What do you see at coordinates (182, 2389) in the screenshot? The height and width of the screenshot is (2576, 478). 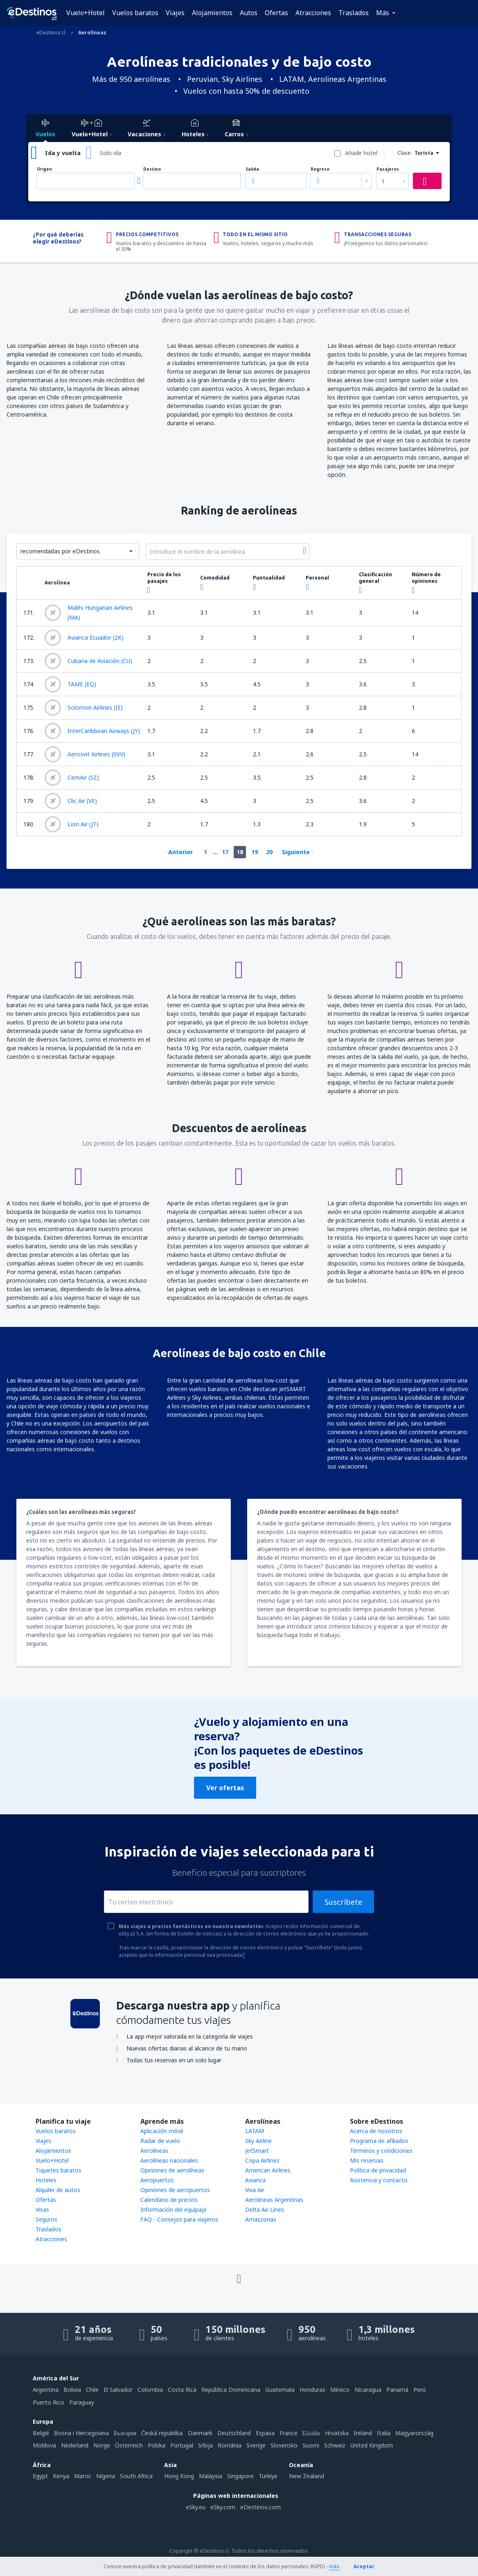 I see `Costa Rica` at bounding box center [182, 2389].